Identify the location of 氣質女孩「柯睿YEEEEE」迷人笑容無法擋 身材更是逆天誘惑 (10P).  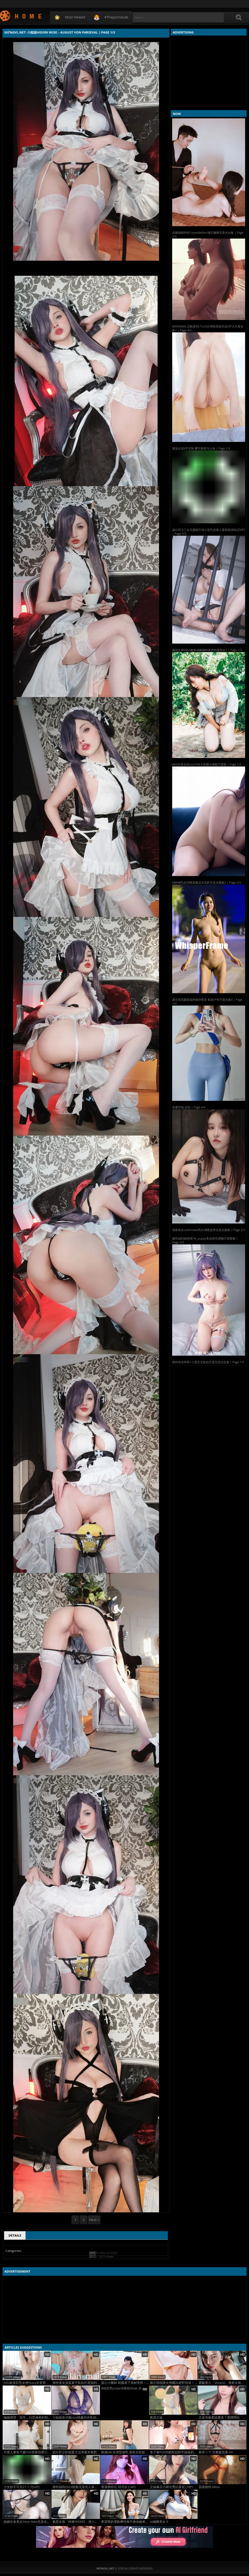
(76, 2522).